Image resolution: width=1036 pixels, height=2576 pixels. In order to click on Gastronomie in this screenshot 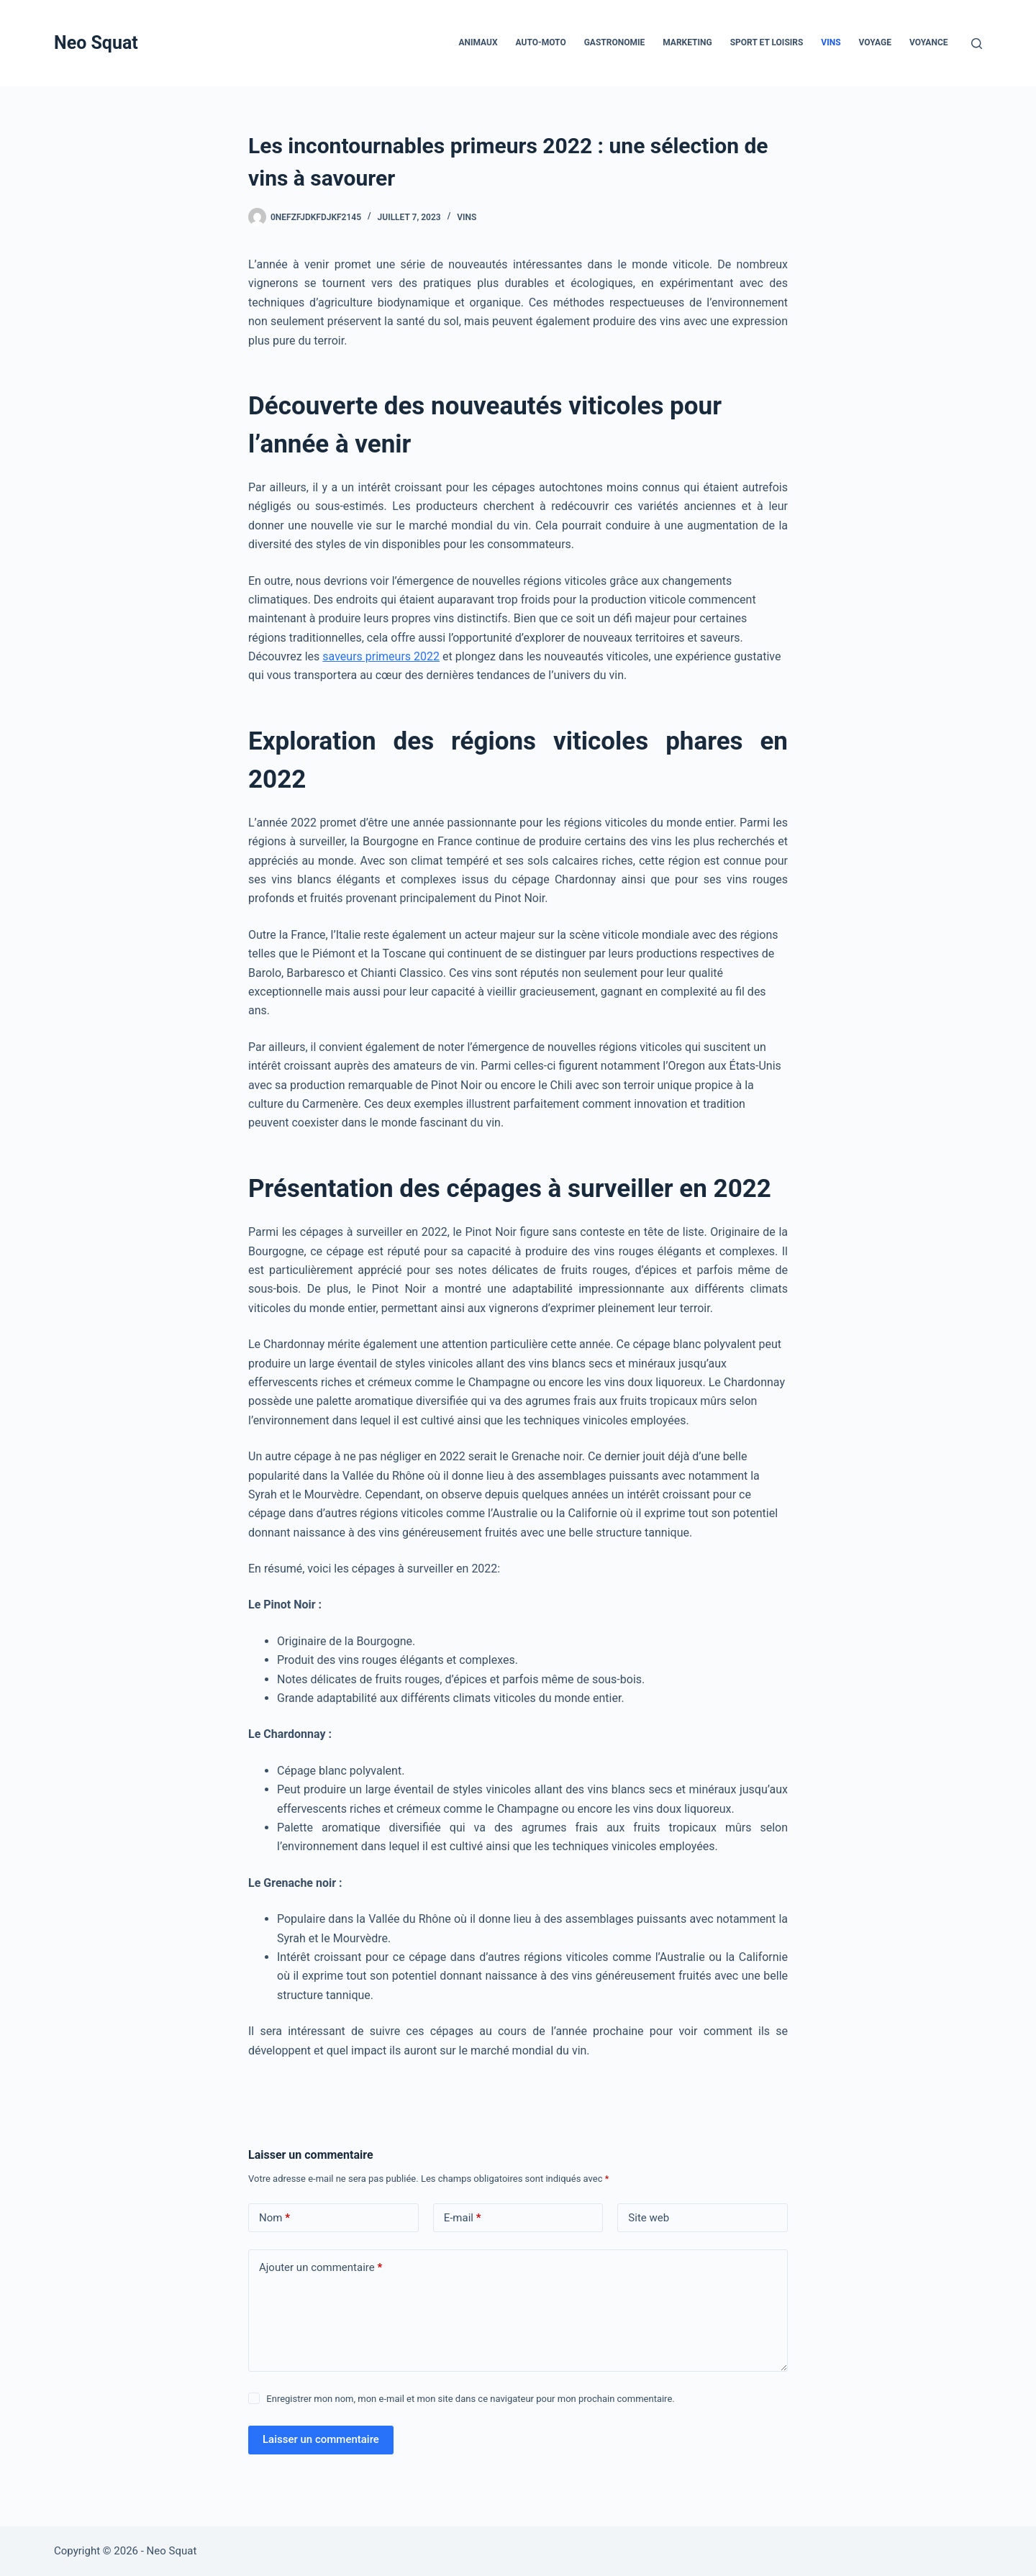, I will do `click(614, 42)`.